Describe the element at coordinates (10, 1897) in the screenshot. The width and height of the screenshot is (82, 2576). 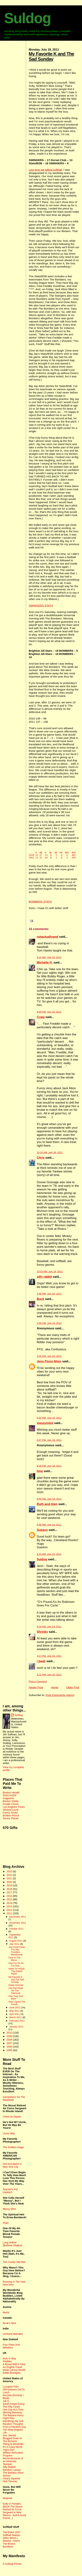
I see `2016` at that location.